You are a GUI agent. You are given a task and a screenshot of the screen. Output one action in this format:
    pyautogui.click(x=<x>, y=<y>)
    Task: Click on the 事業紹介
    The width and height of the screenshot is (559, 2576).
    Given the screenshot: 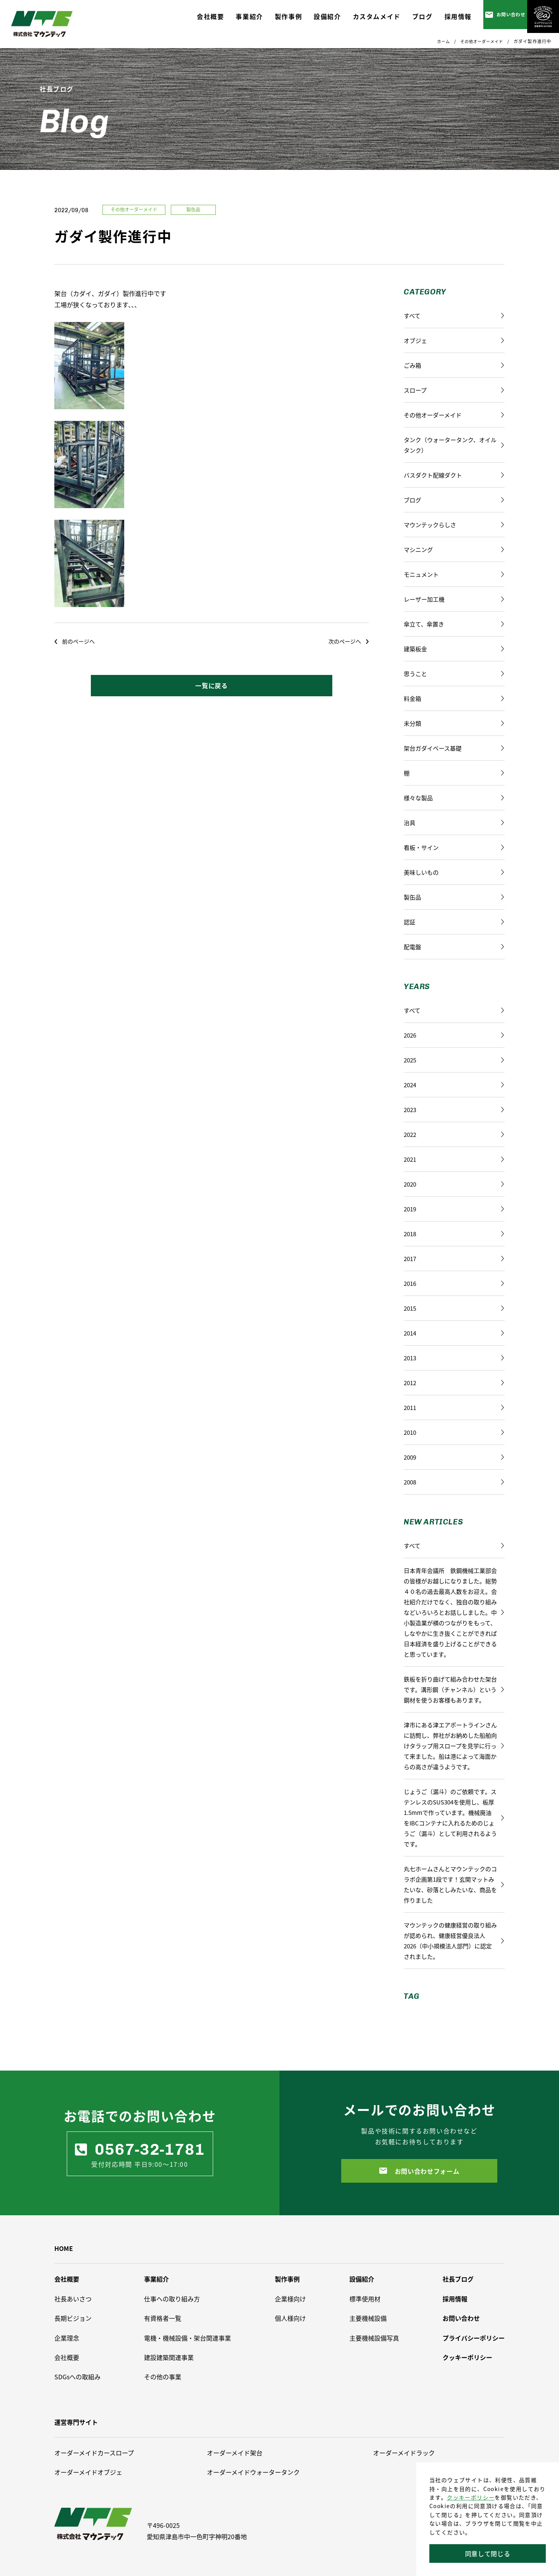 What is the action you would take?
    pyautogui.click(x=156, y=2279)
    